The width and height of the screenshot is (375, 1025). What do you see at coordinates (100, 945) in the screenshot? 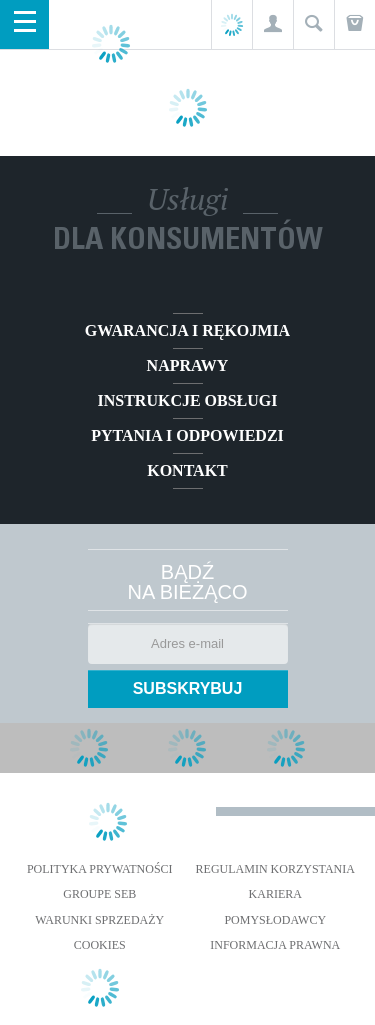
I see `Cookies` at bounding box center [100, 945].